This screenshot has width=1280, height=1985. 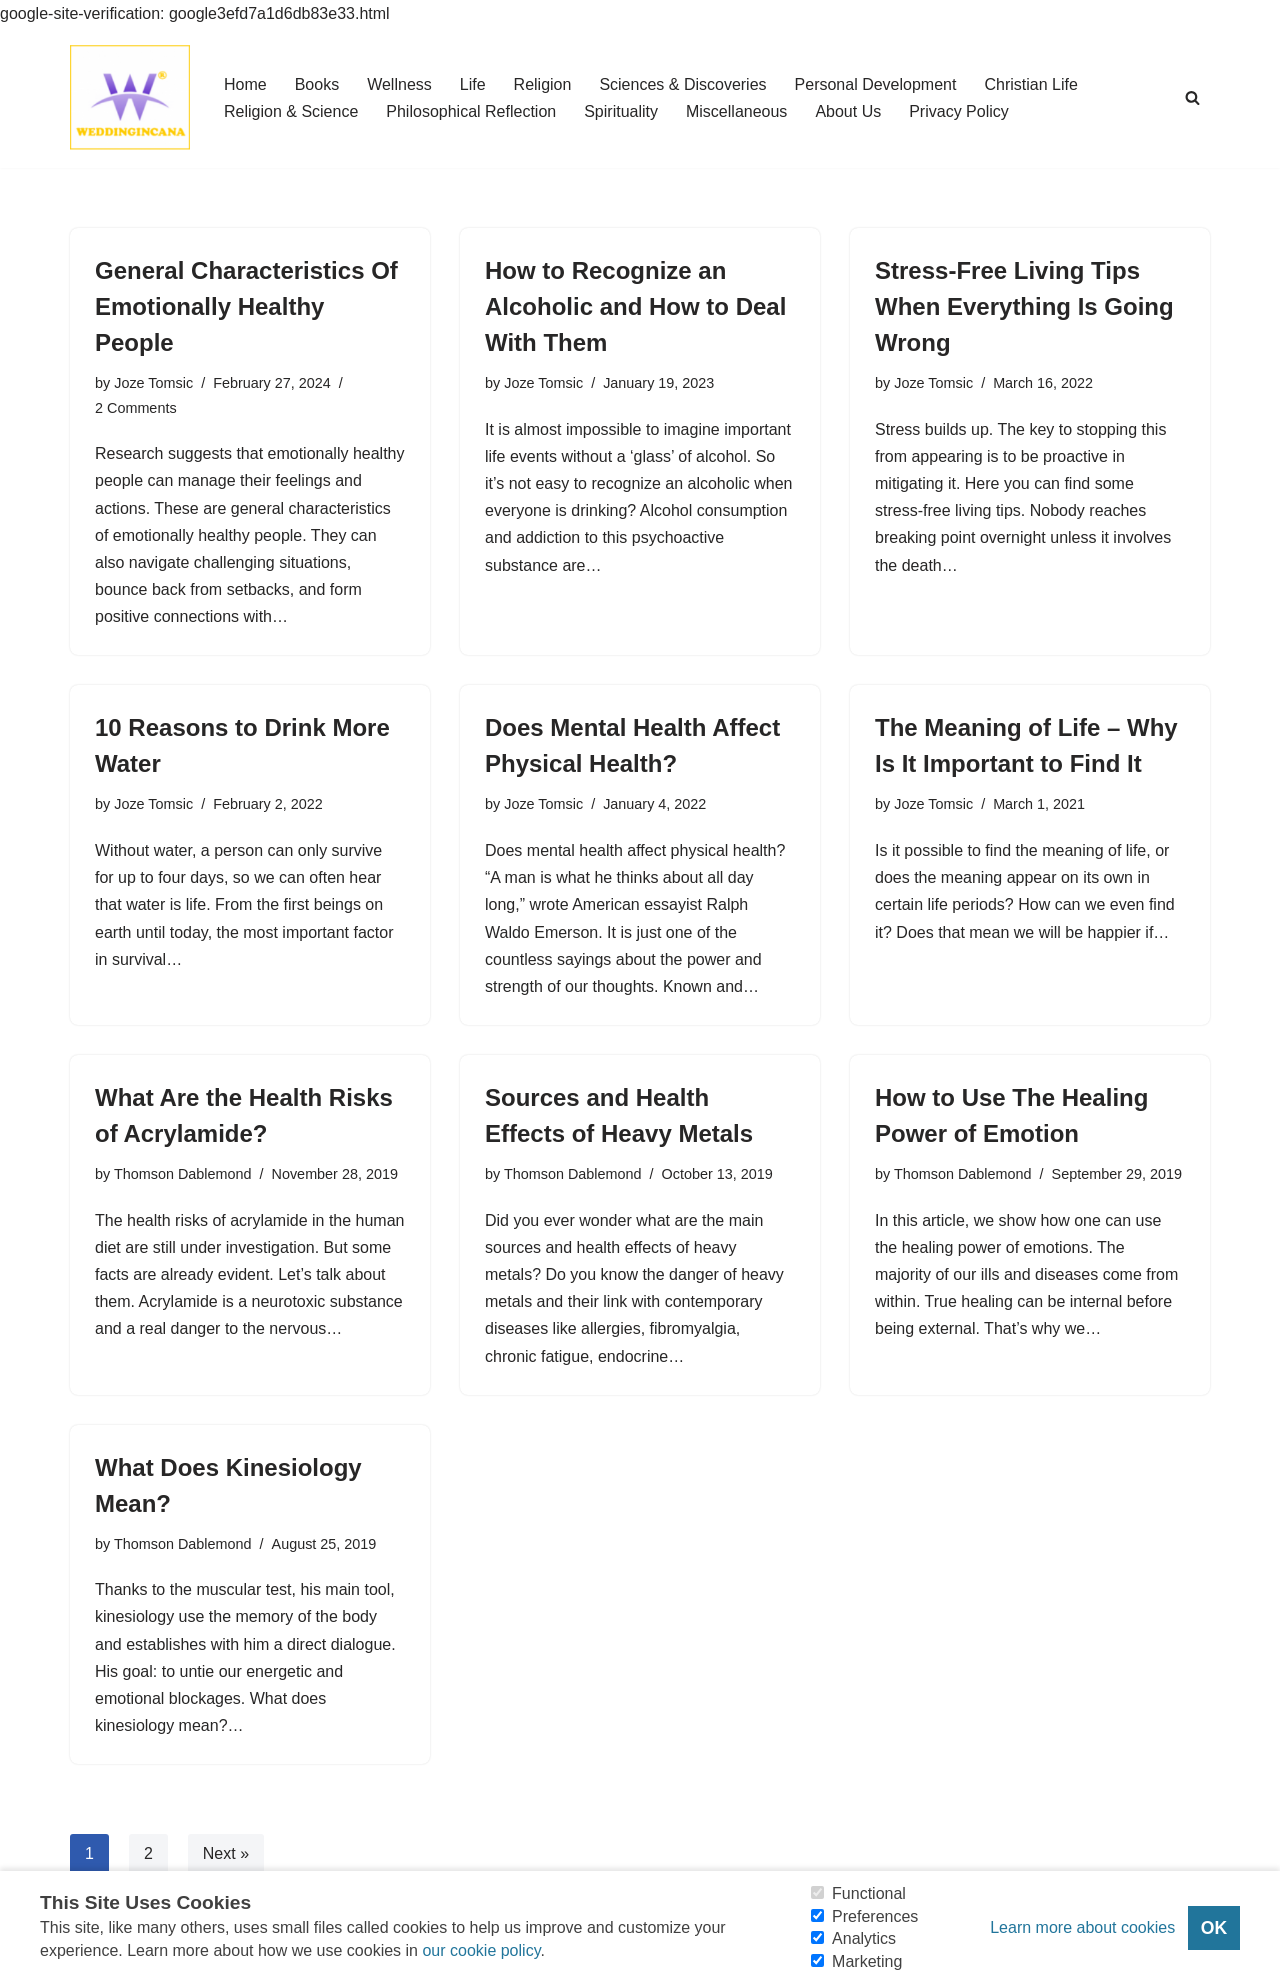 What do you see at coordinates (1024, 306) in the screenshot?
I see `Stress-Free Living Tips When Everything Is Going Wrong` at bounding box center [1024, 306].